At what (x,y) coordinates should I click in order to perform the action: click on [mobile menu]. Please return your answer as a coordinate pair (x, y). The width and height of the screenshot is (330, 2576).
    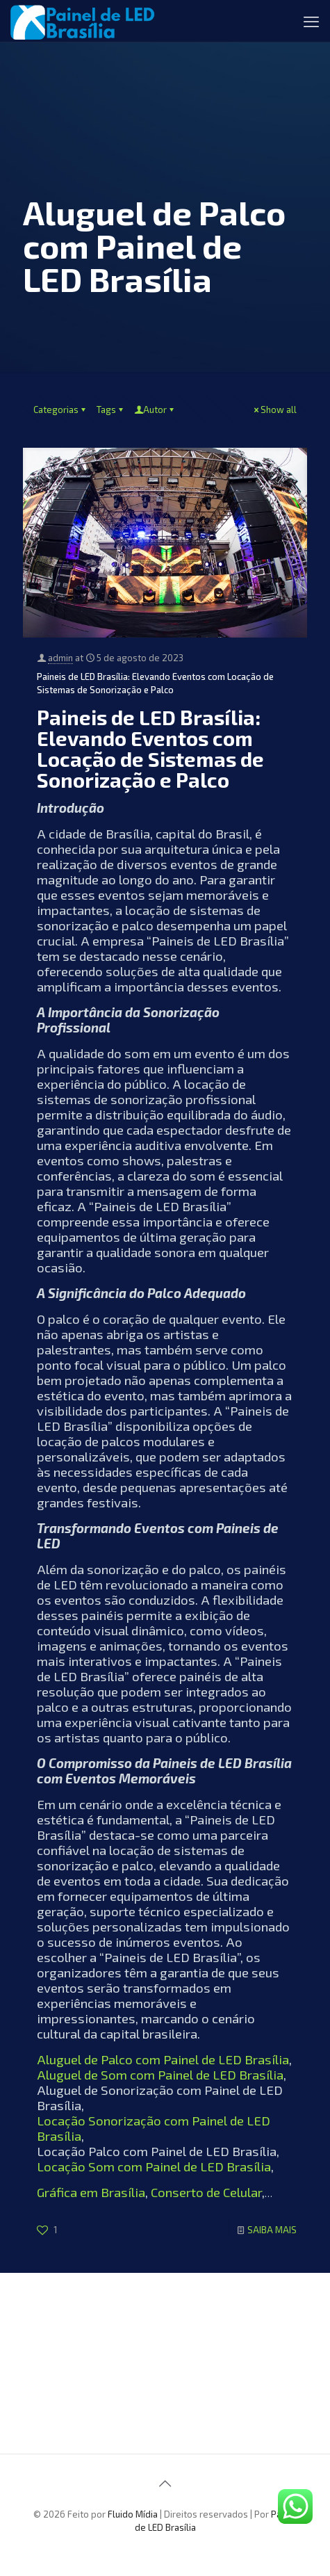
    Looking at the image, I should click on (311, 21).